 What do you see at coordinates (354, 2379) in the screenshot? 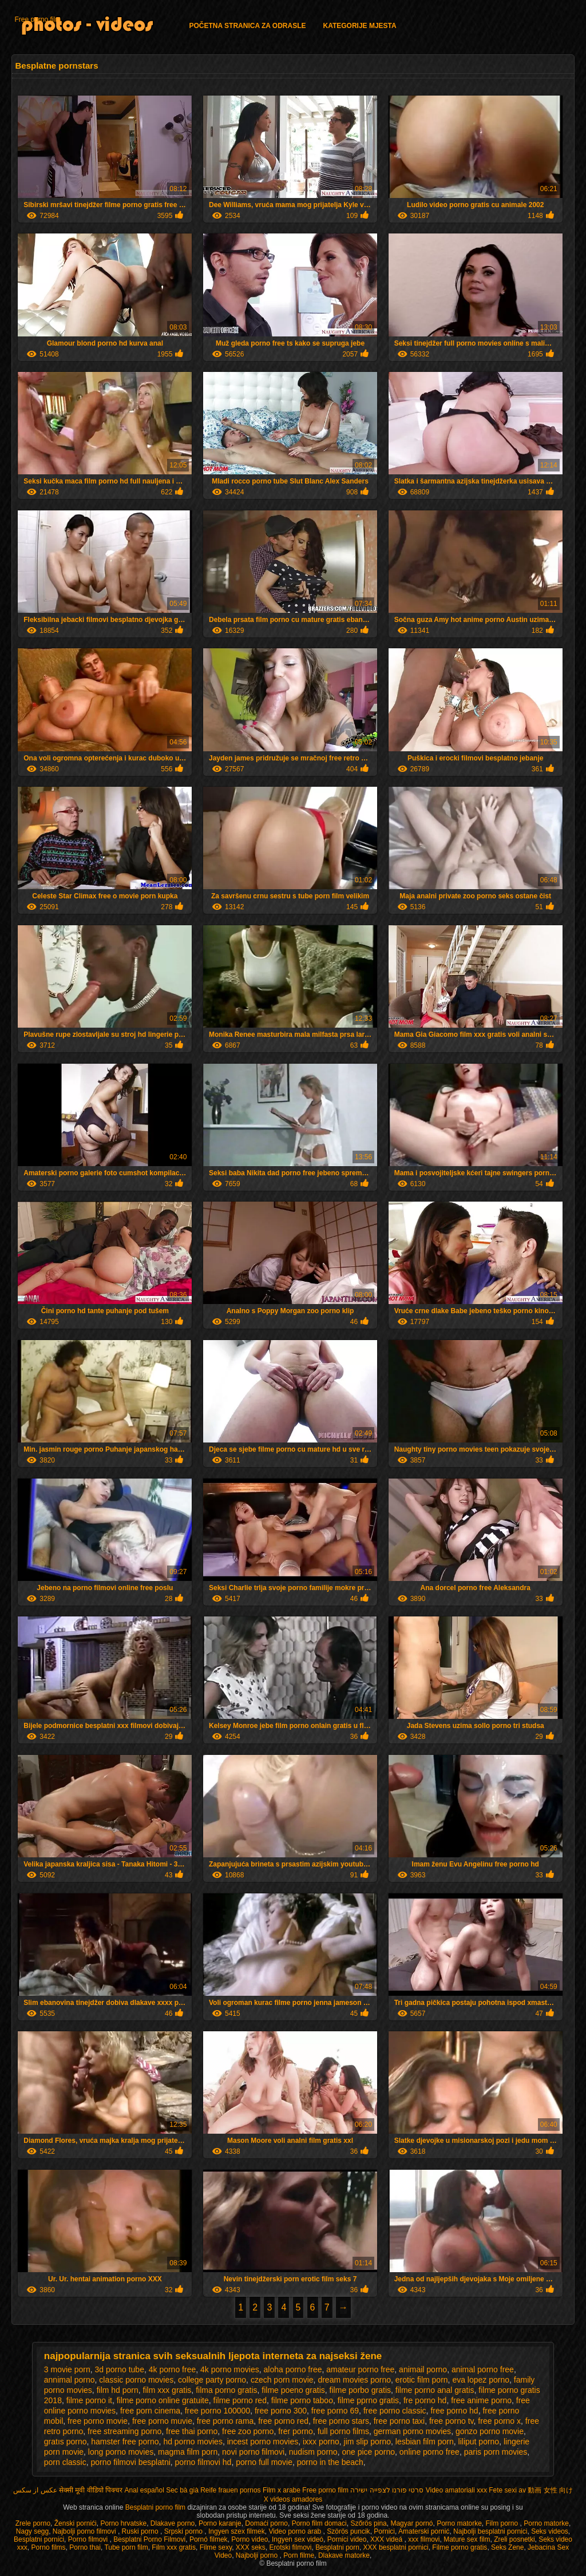
I see `dream movies porno` at bounding box center [354, 2379].